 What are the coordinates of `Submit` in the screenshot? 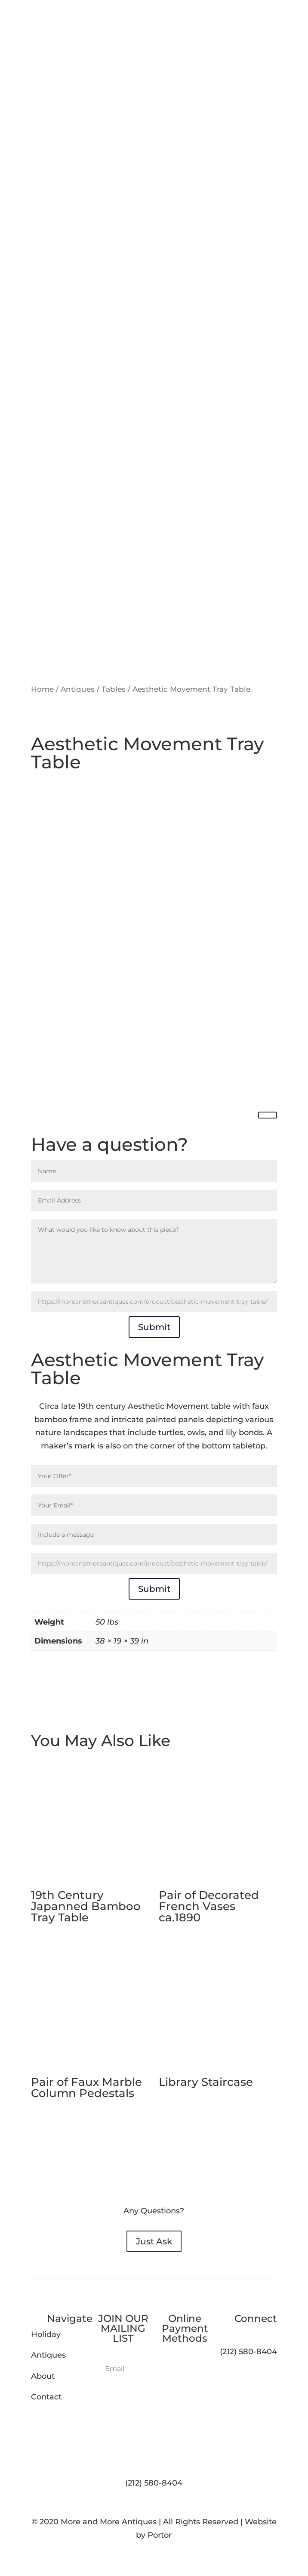 It's located at (154, 1327).